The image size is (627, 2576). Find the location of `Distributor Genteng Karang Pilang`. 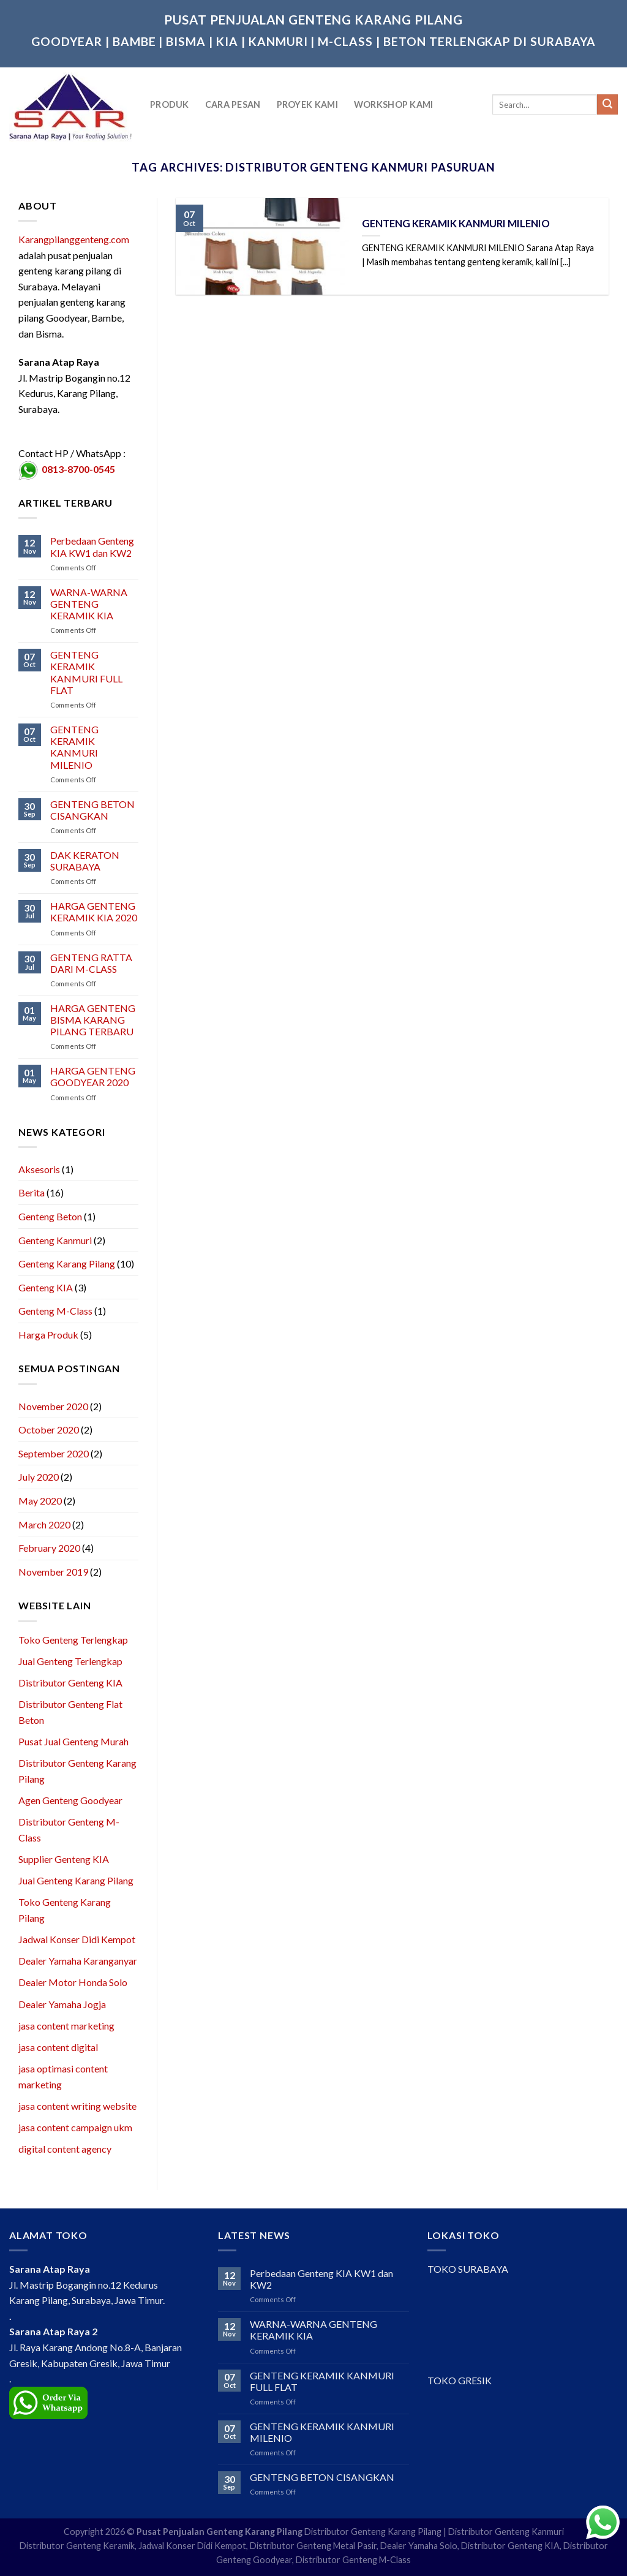

Distributor Genteng Karang Pilang is located at coordinates (372, 2531).